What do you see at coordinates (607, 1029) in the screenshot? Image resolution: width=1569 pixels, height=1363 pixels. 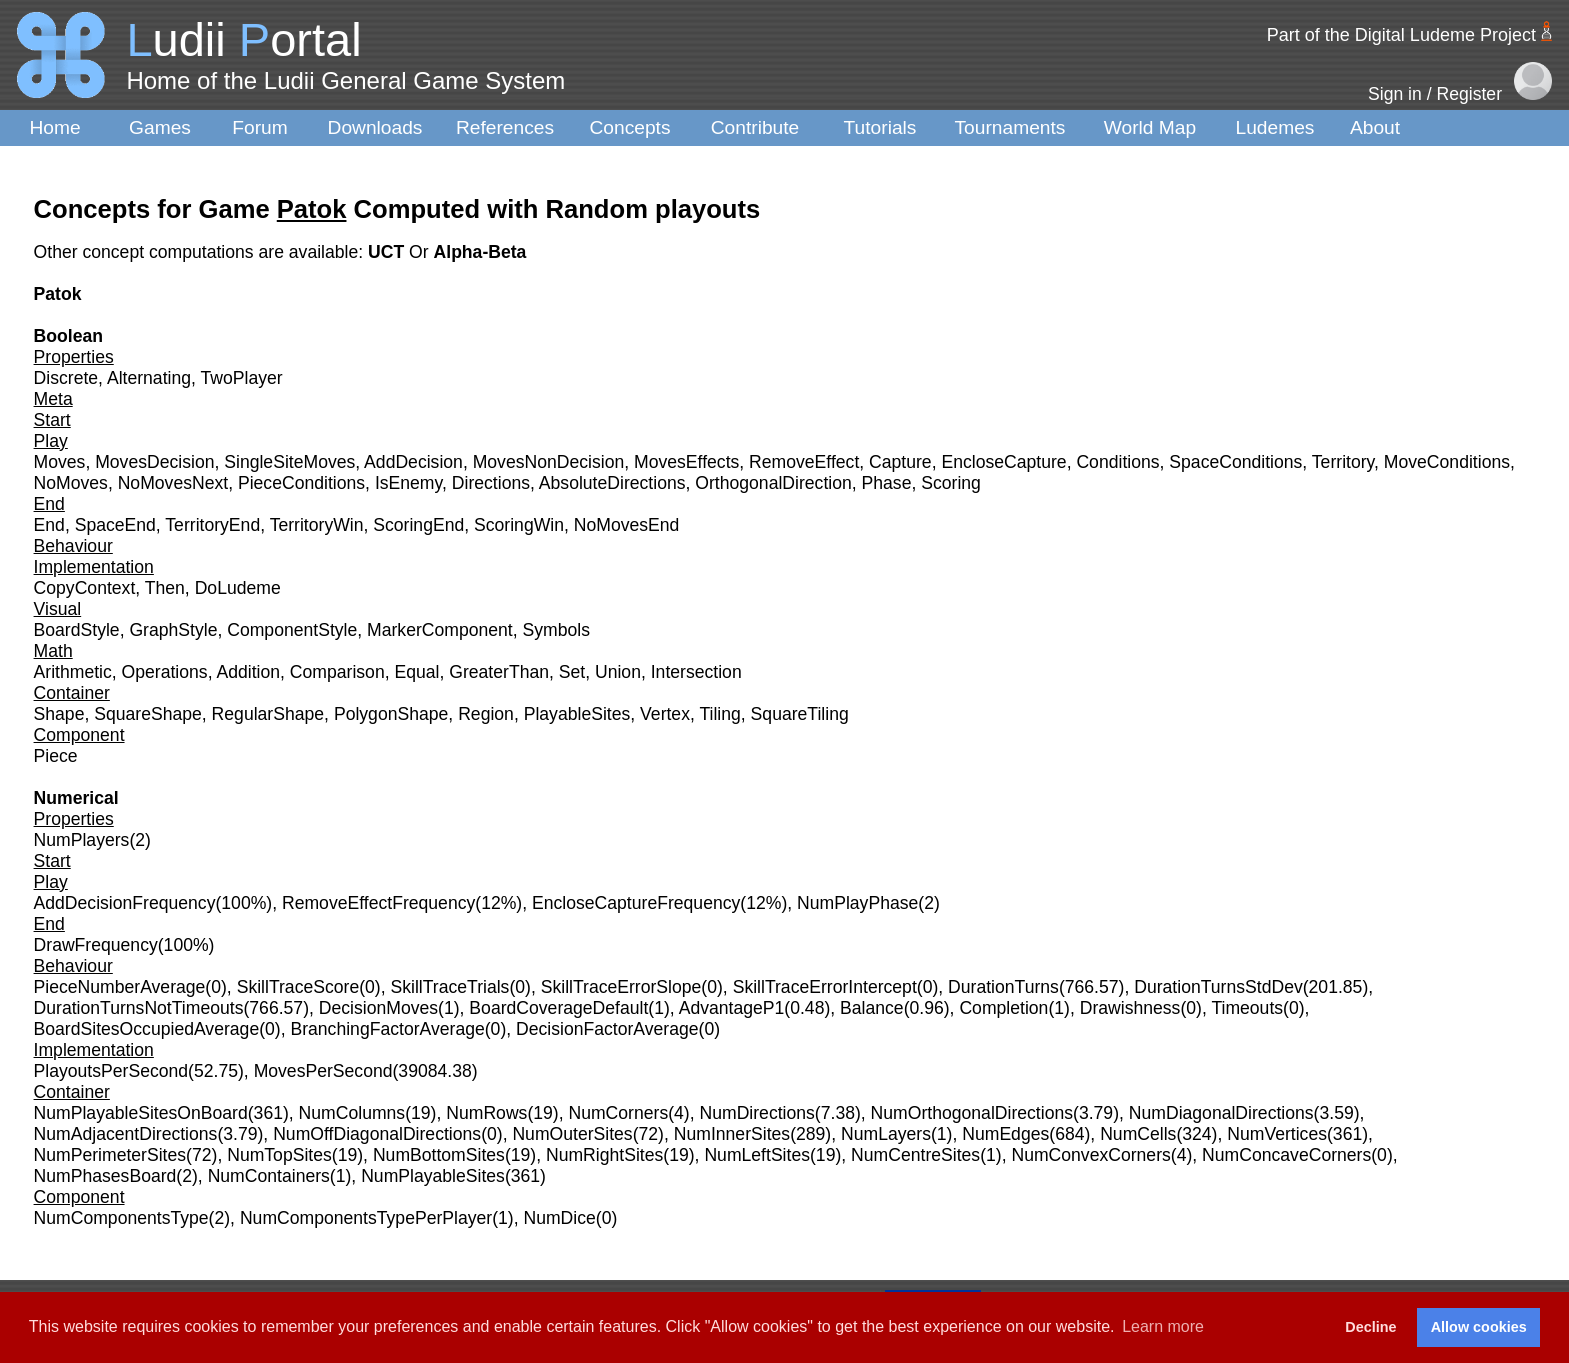 I see `DecisionFactorAverage` at bounding box center [607, 1029].